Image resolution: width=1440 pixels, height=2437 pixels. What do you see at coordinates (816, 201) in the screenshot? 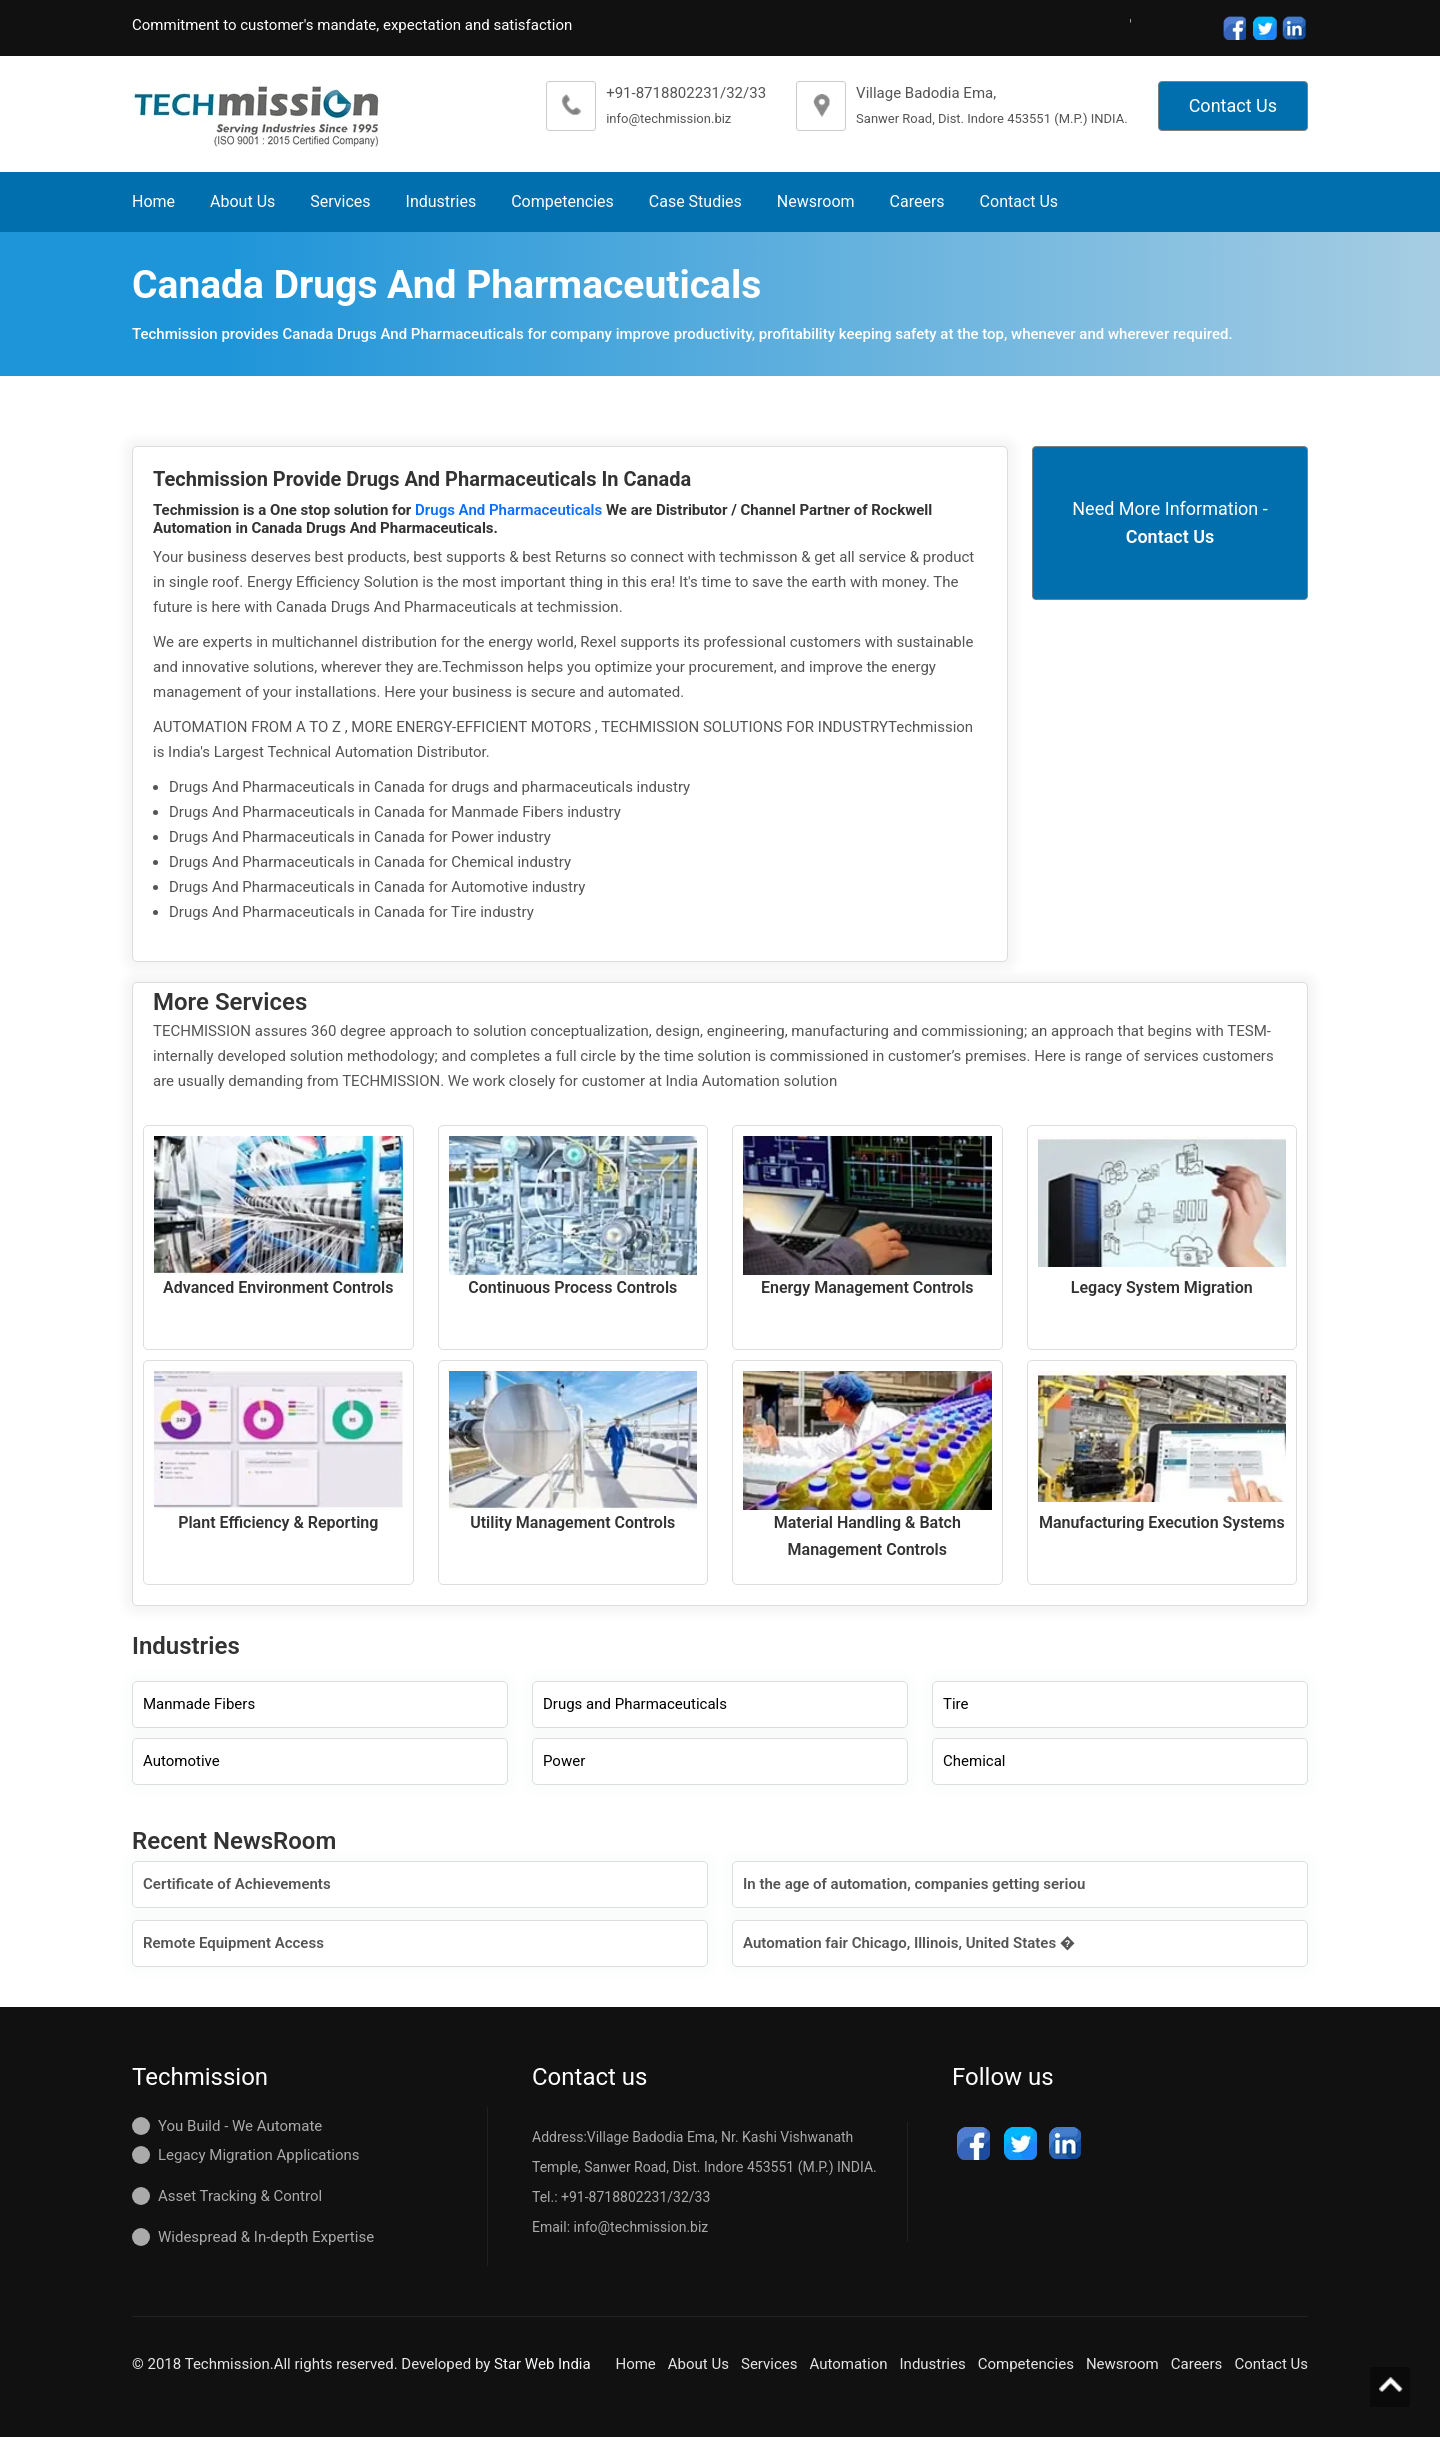
I see `Newsroom` at bounding box center [816, 201].